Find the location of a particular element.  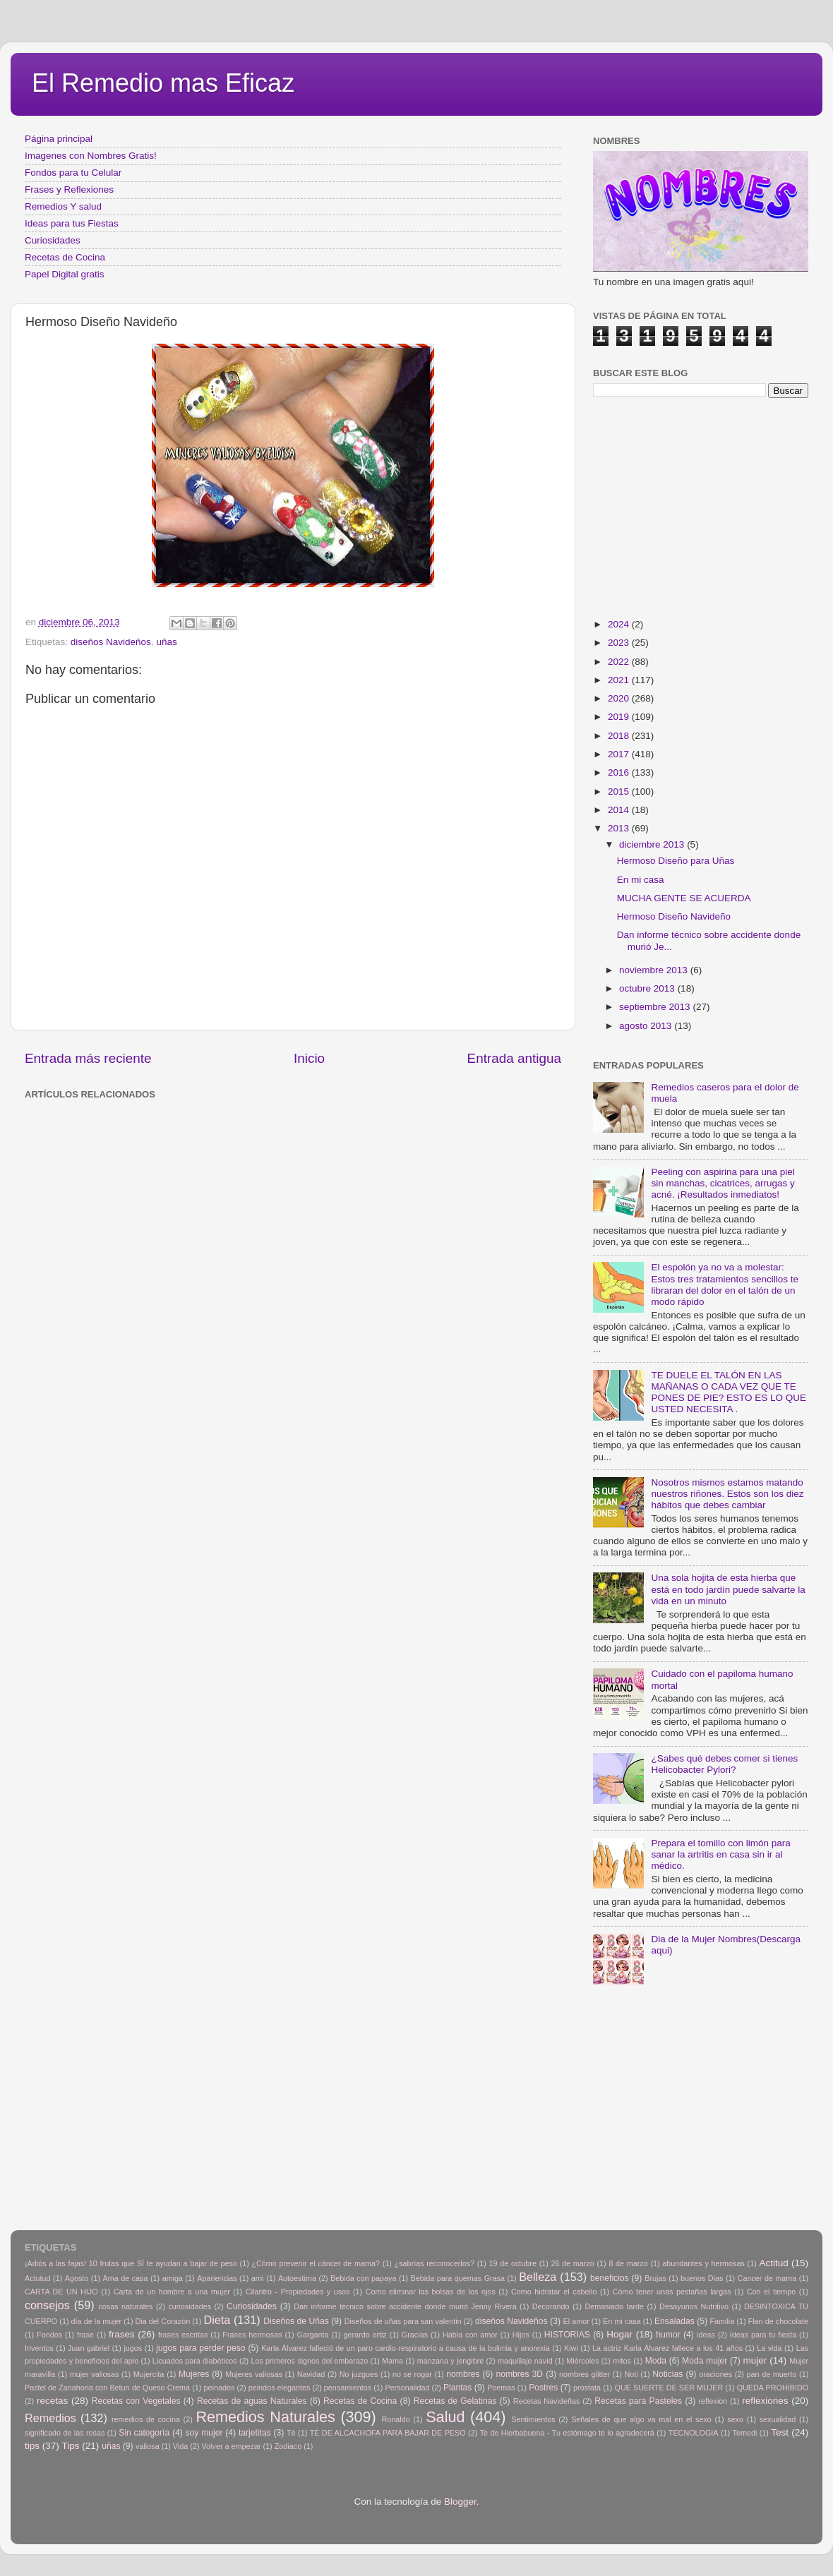

Imagenes con Nombres Gratis! is located at coordinates (91, 155).